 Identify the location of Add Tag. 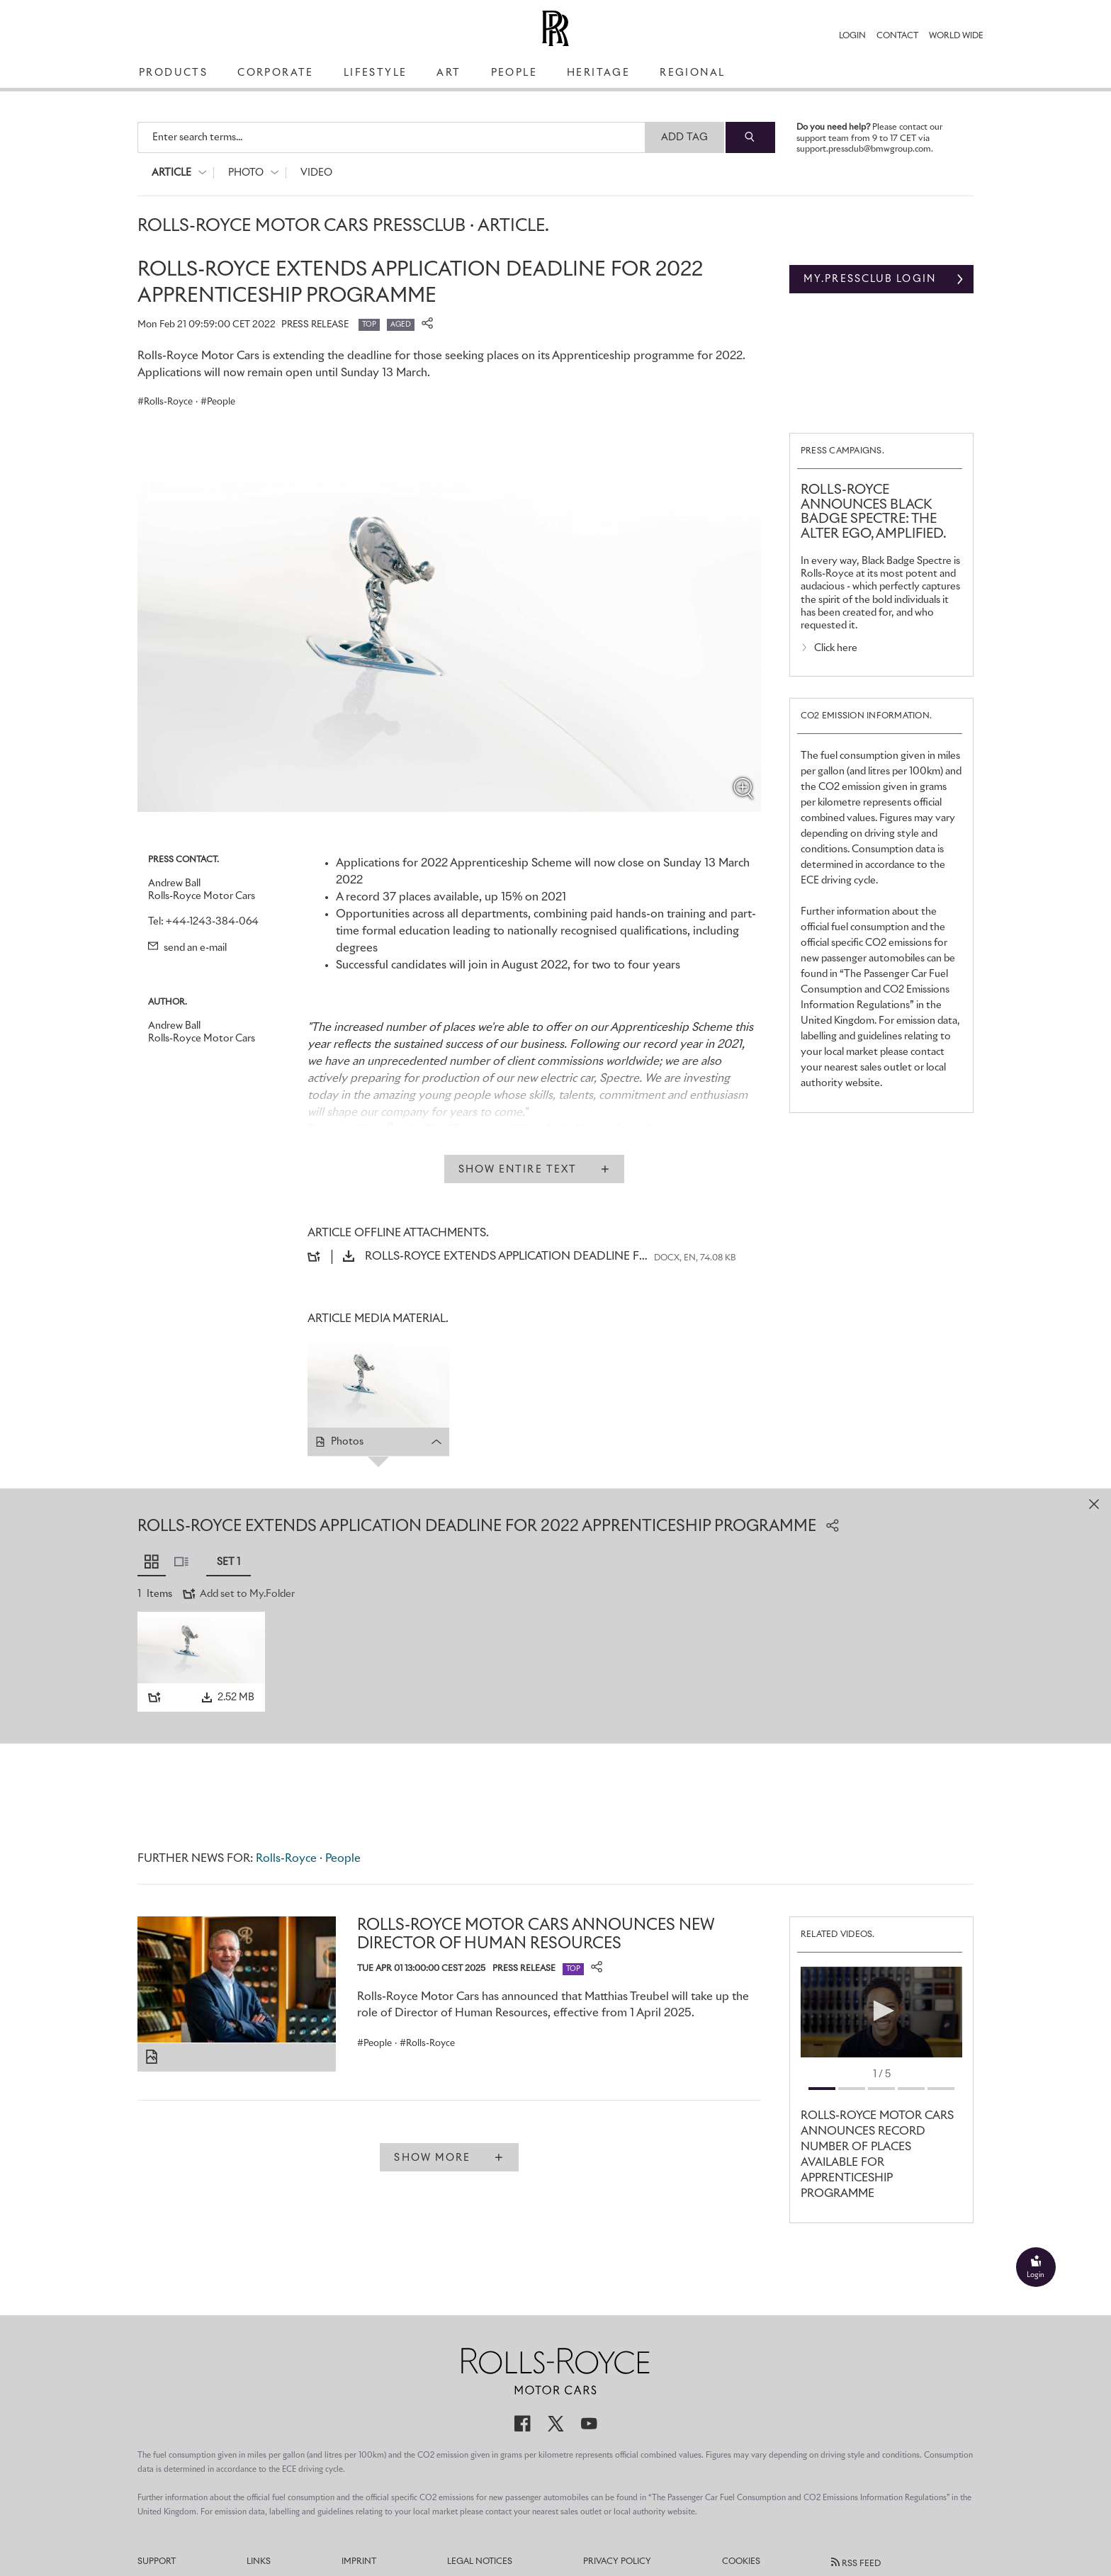
(685, 137).